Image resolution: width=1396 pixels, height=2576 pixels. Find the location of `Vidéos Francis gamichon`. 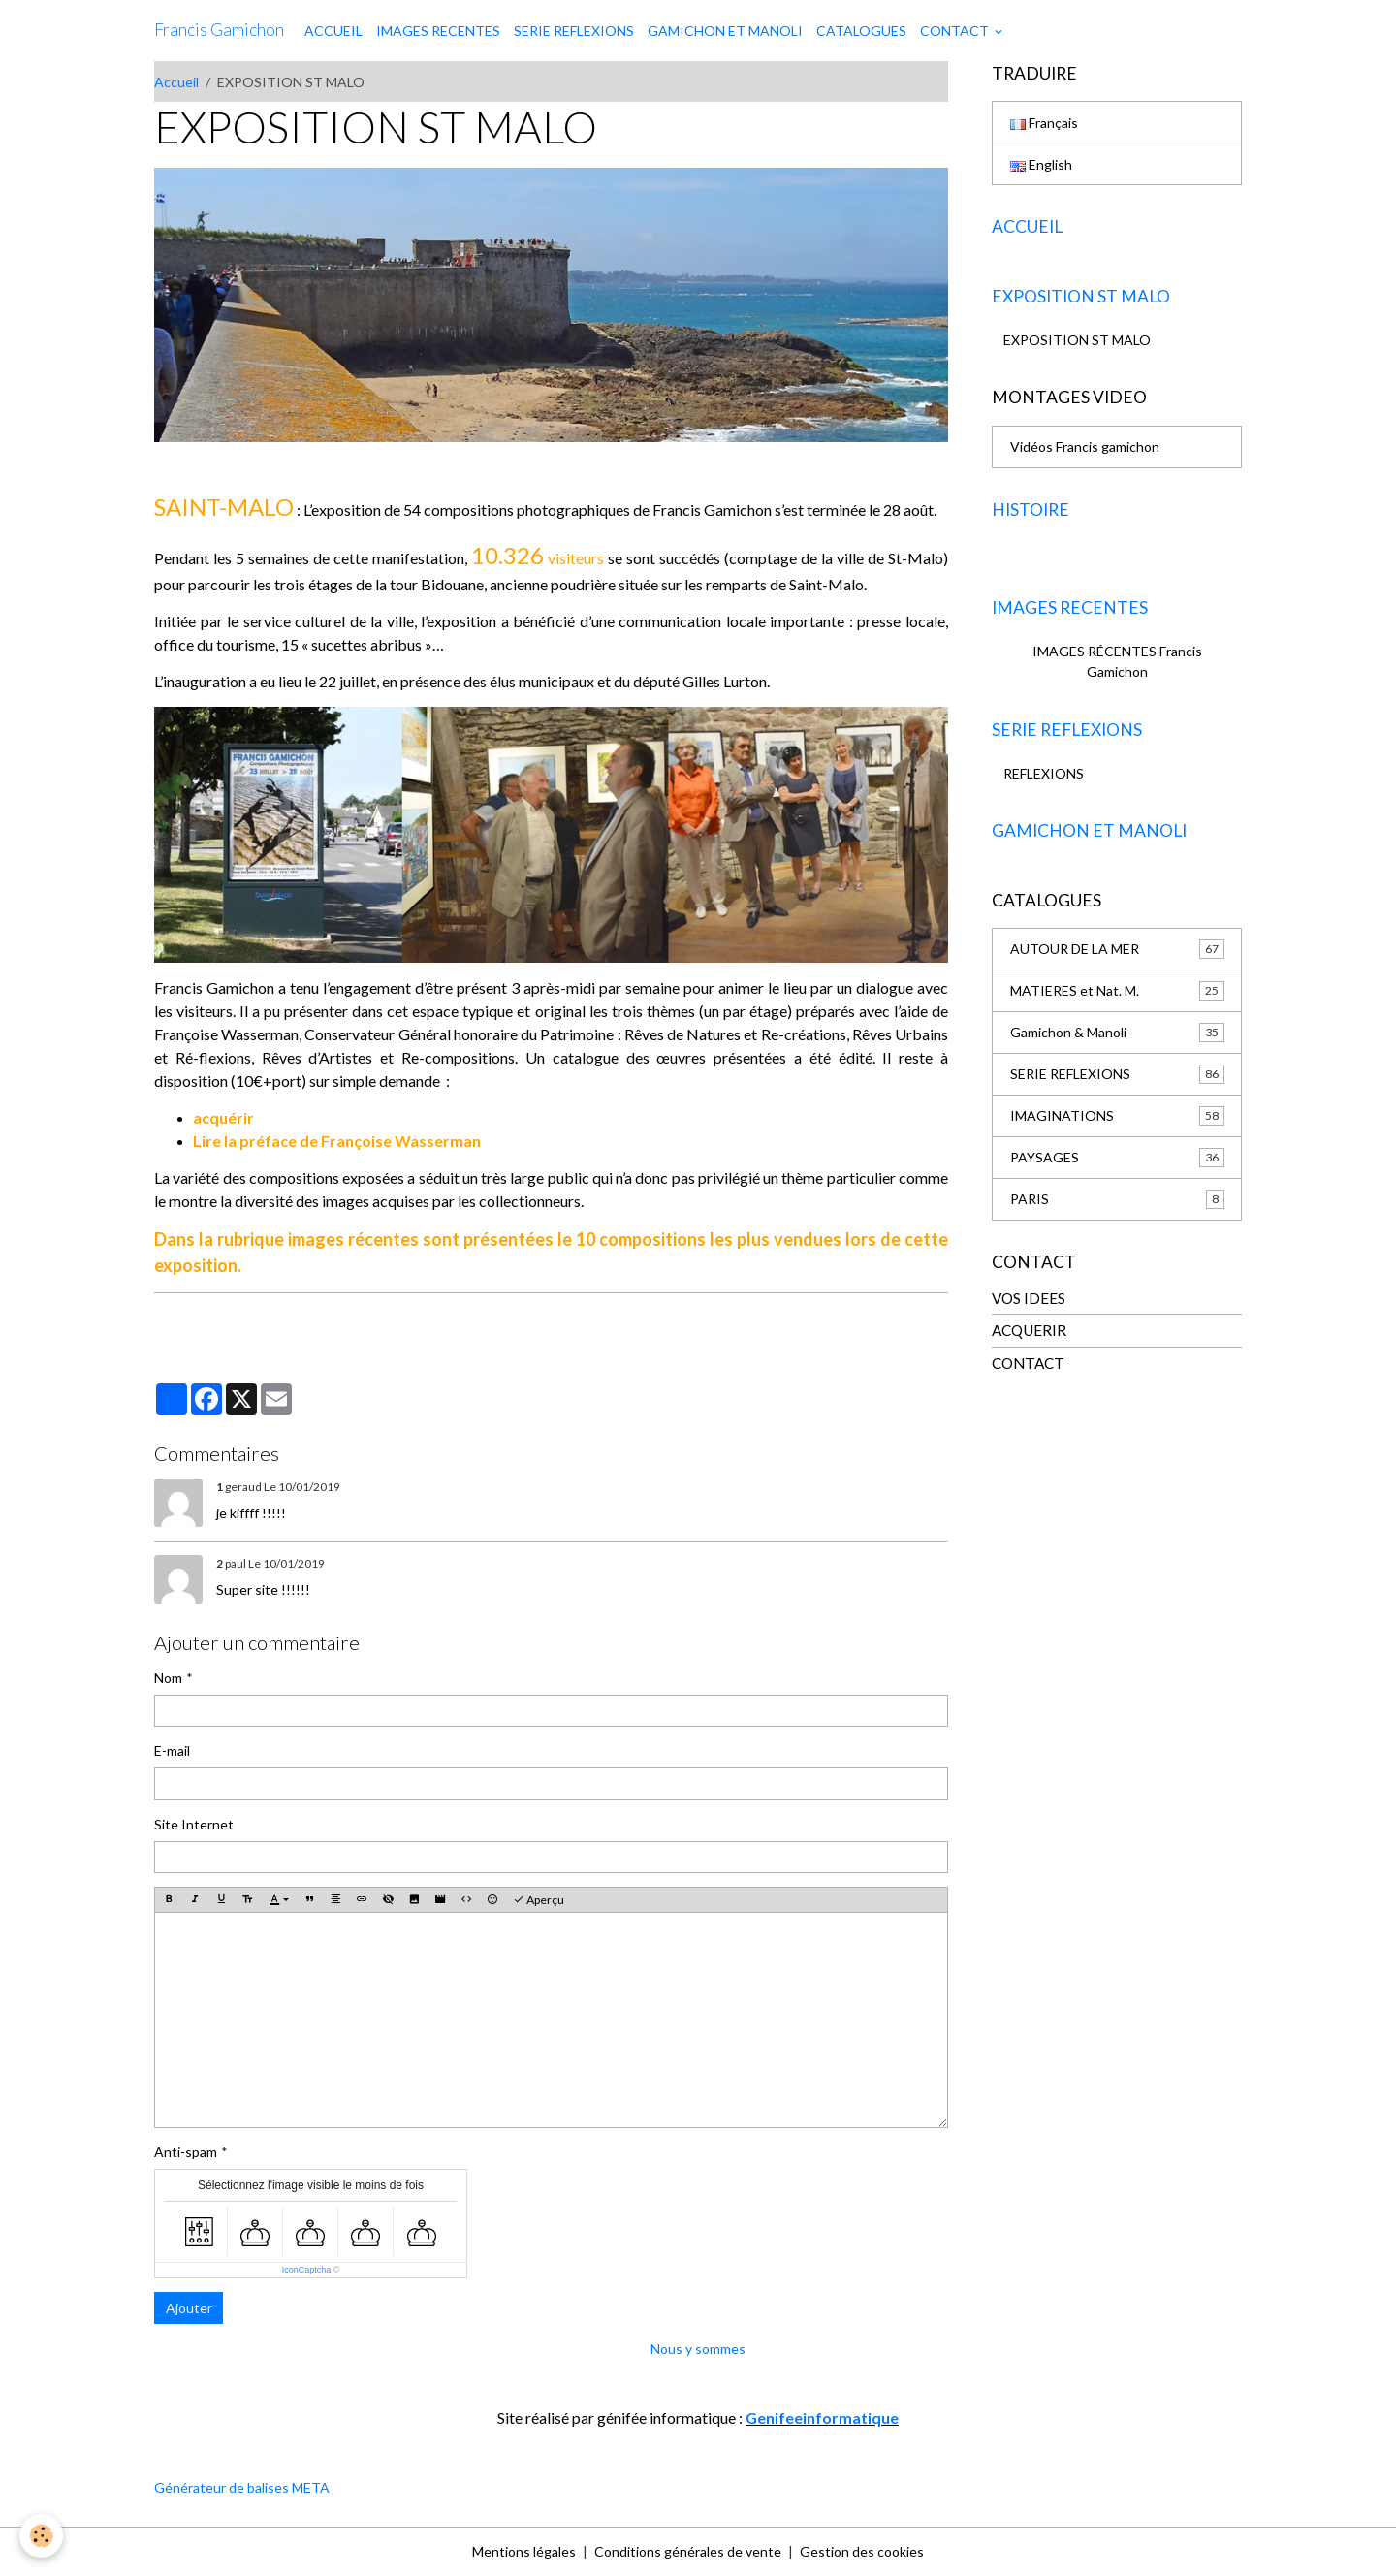

Vidéos Francis gamichon is located at coordinates (1084, 446).